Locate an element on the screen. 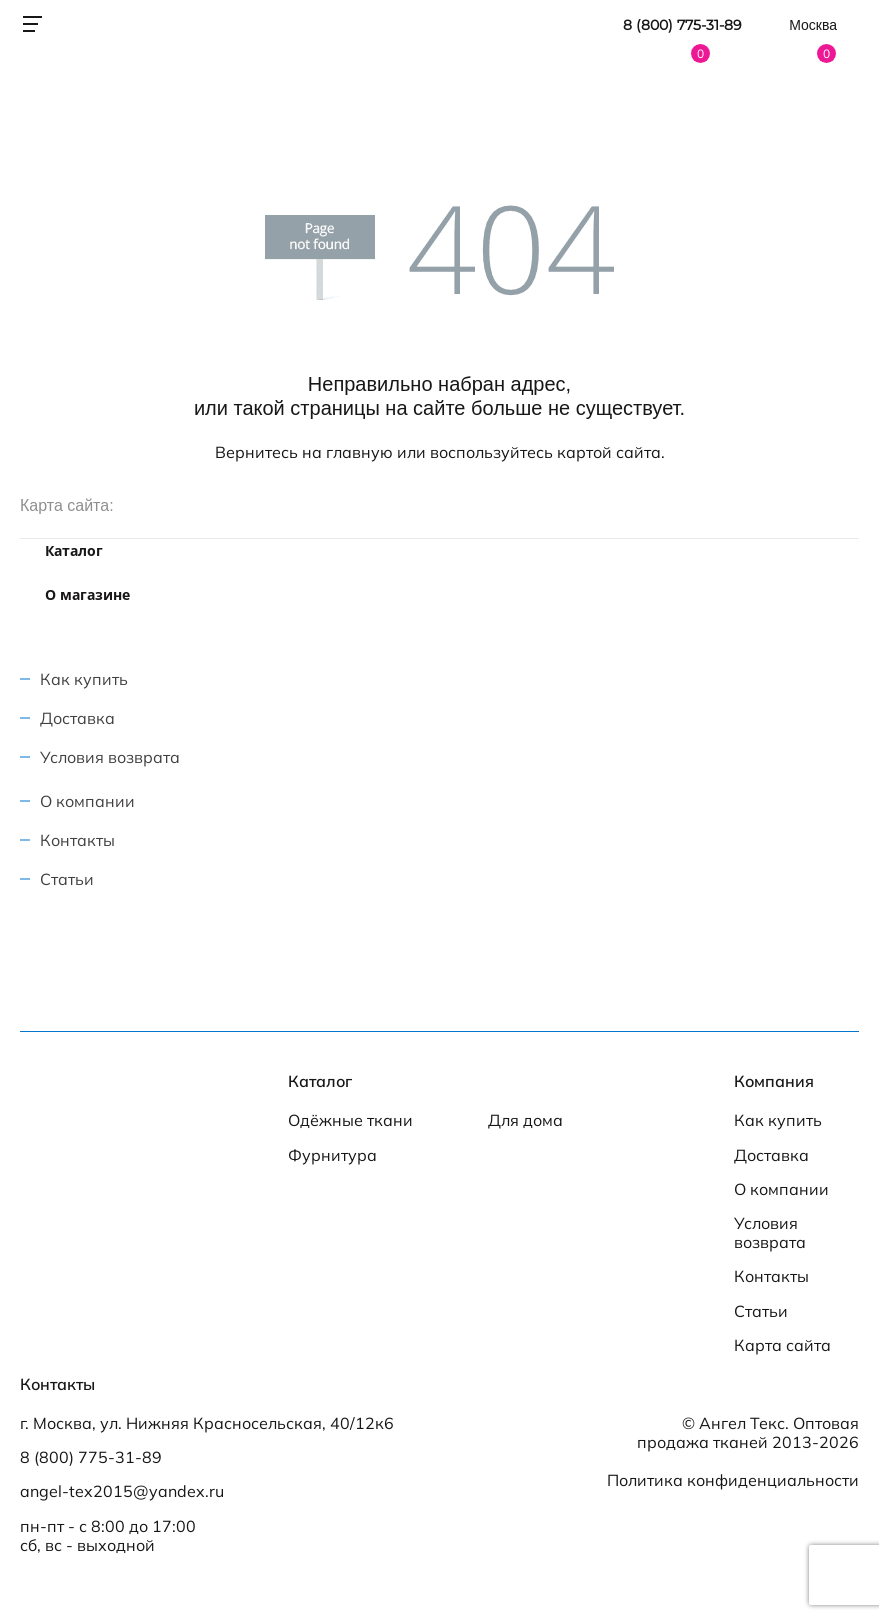 This screenshot has width=879, height=1619. Условия возврата is located at coordinates (110, 757).